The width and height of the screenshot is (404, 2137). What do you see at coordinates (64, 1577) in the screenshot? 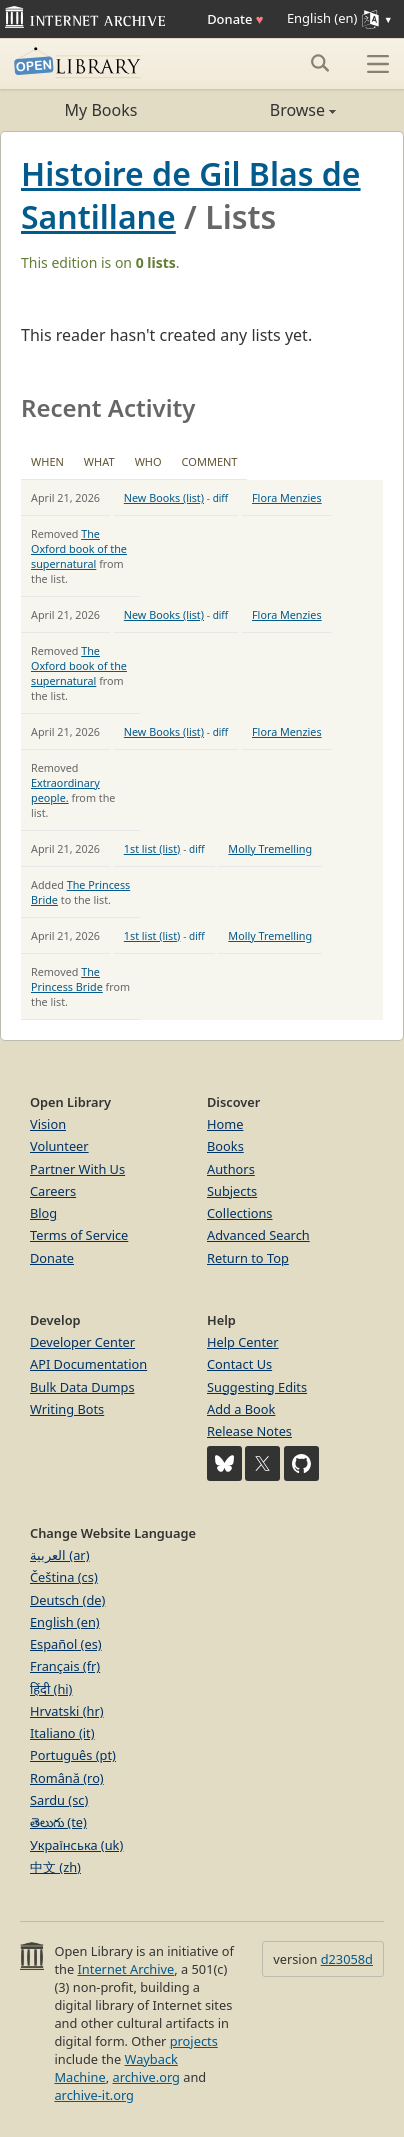
I see `Čeština (cs)` at bounding box center [64, 1577].